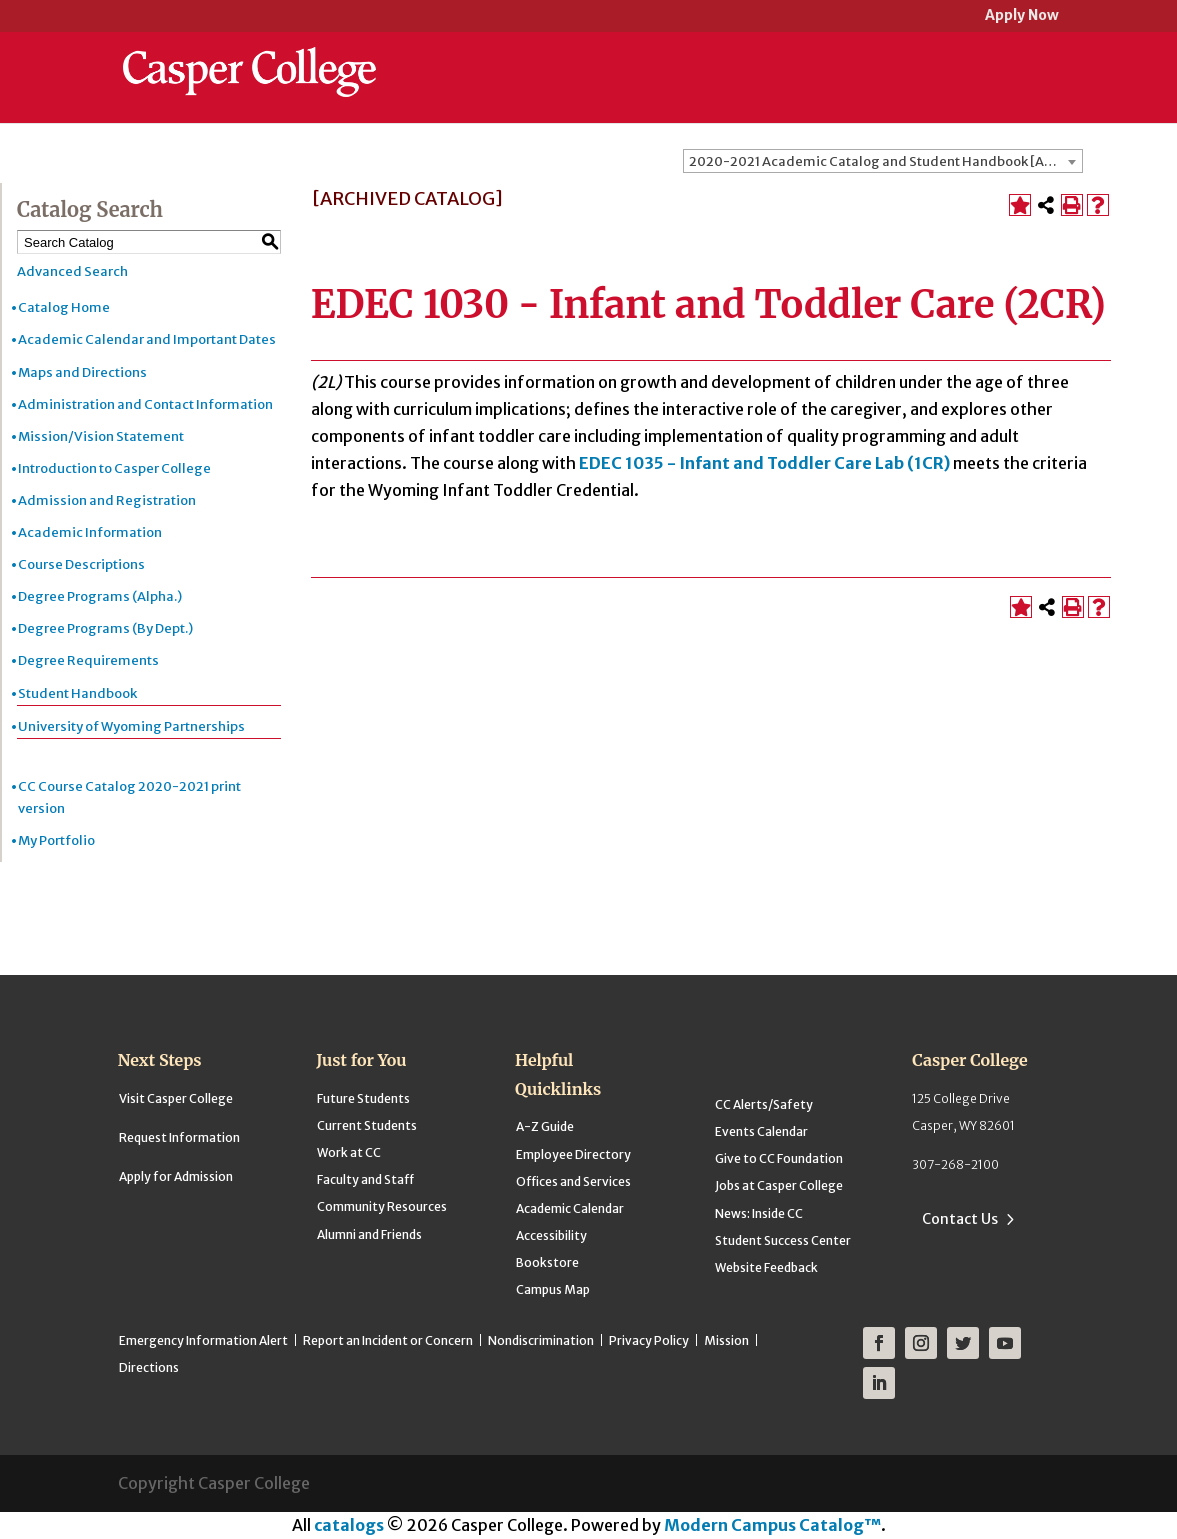  I want to click on Bookstore, so click(547, 1262).